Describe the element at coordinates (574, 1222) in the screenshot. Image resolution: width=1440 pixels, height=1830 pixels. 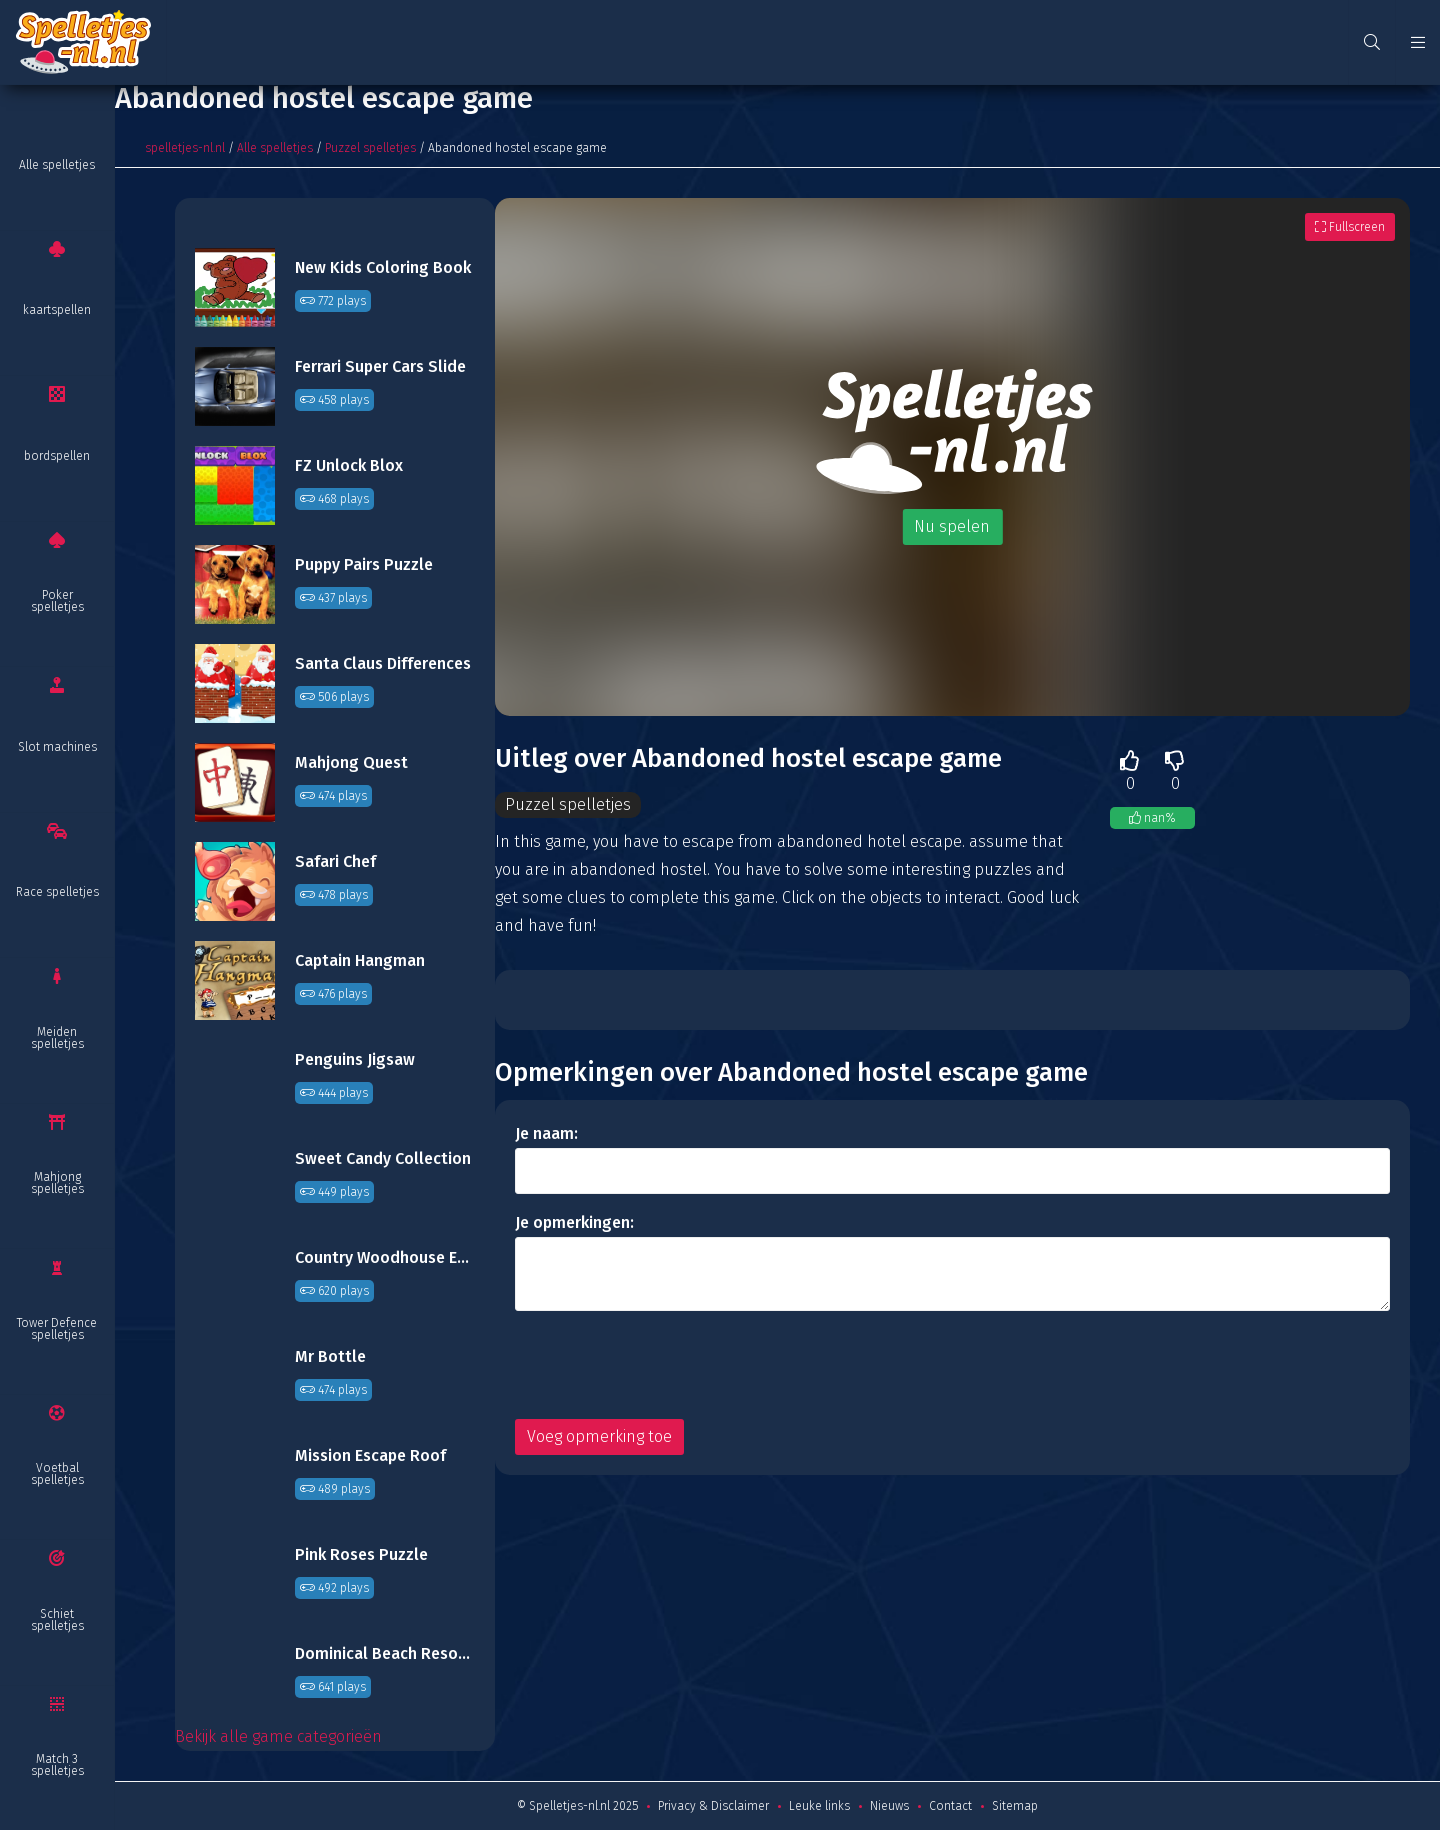
I see `Je opmerkingen:` at that location.